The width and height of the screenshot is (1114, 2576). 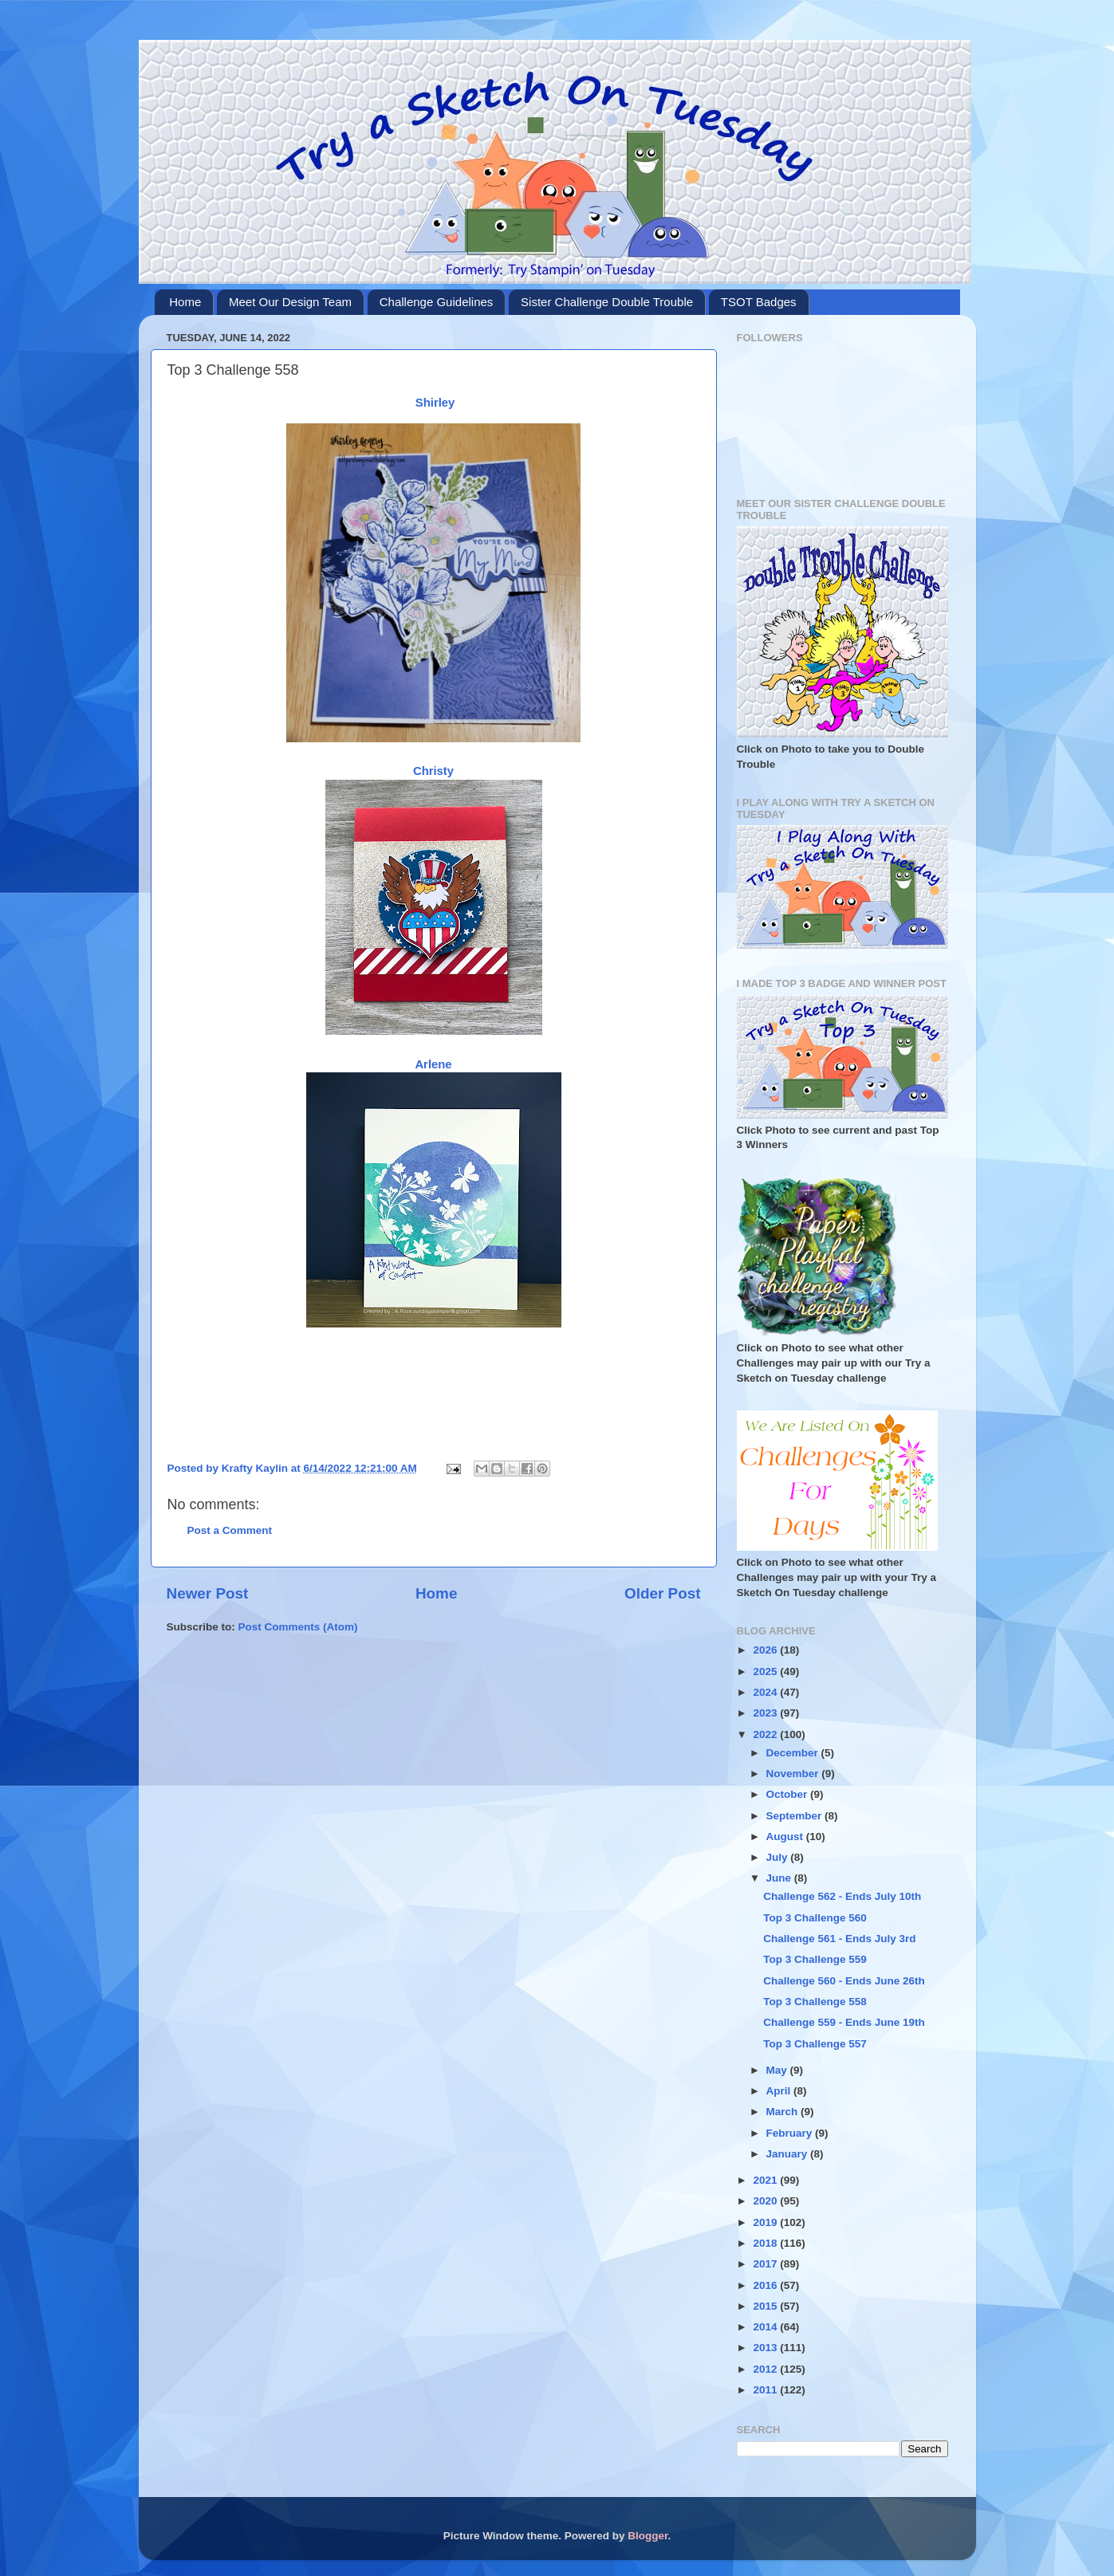 I want to click on 2012, so click(x=766, y=2369).